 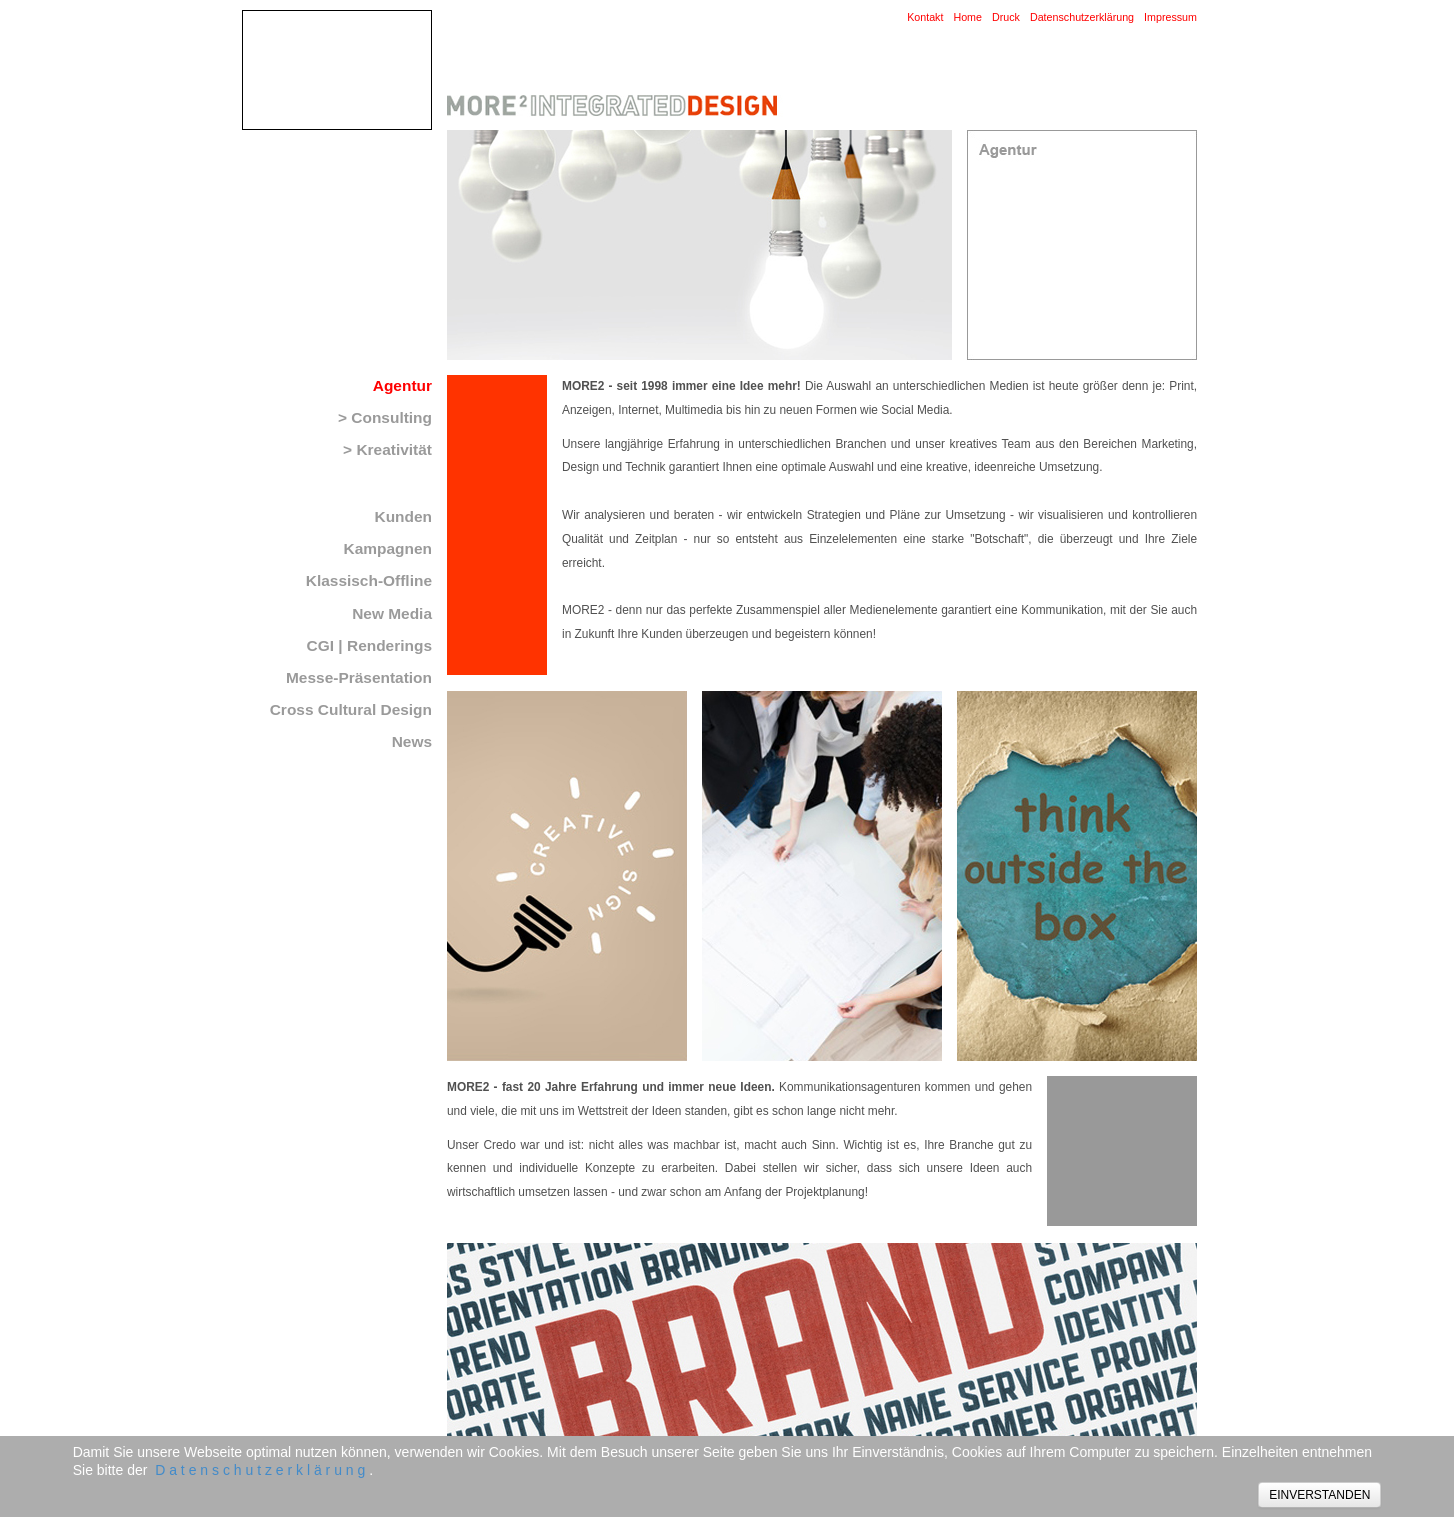 I want to click on New Media, so click(x=392, y=613).